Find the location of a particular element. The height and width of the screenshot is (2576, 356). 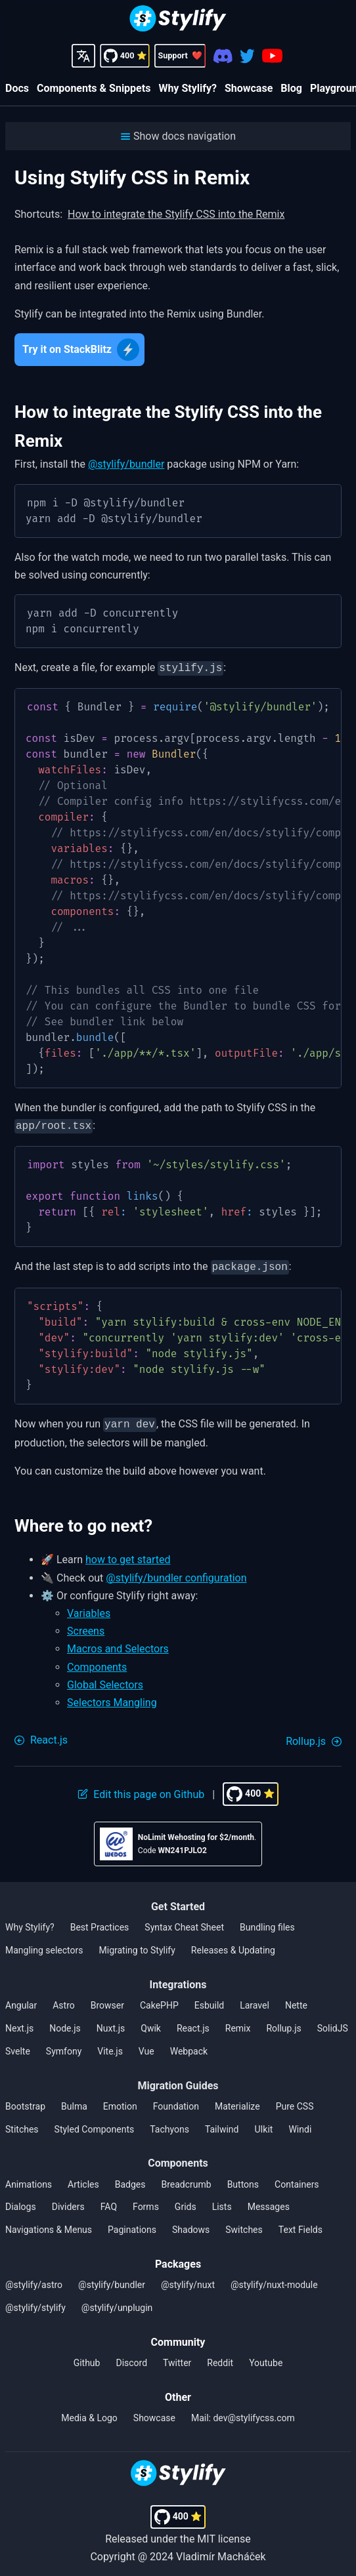

How to integrate the Stylify CSS into the Remix is located at coordinates (176, 214).